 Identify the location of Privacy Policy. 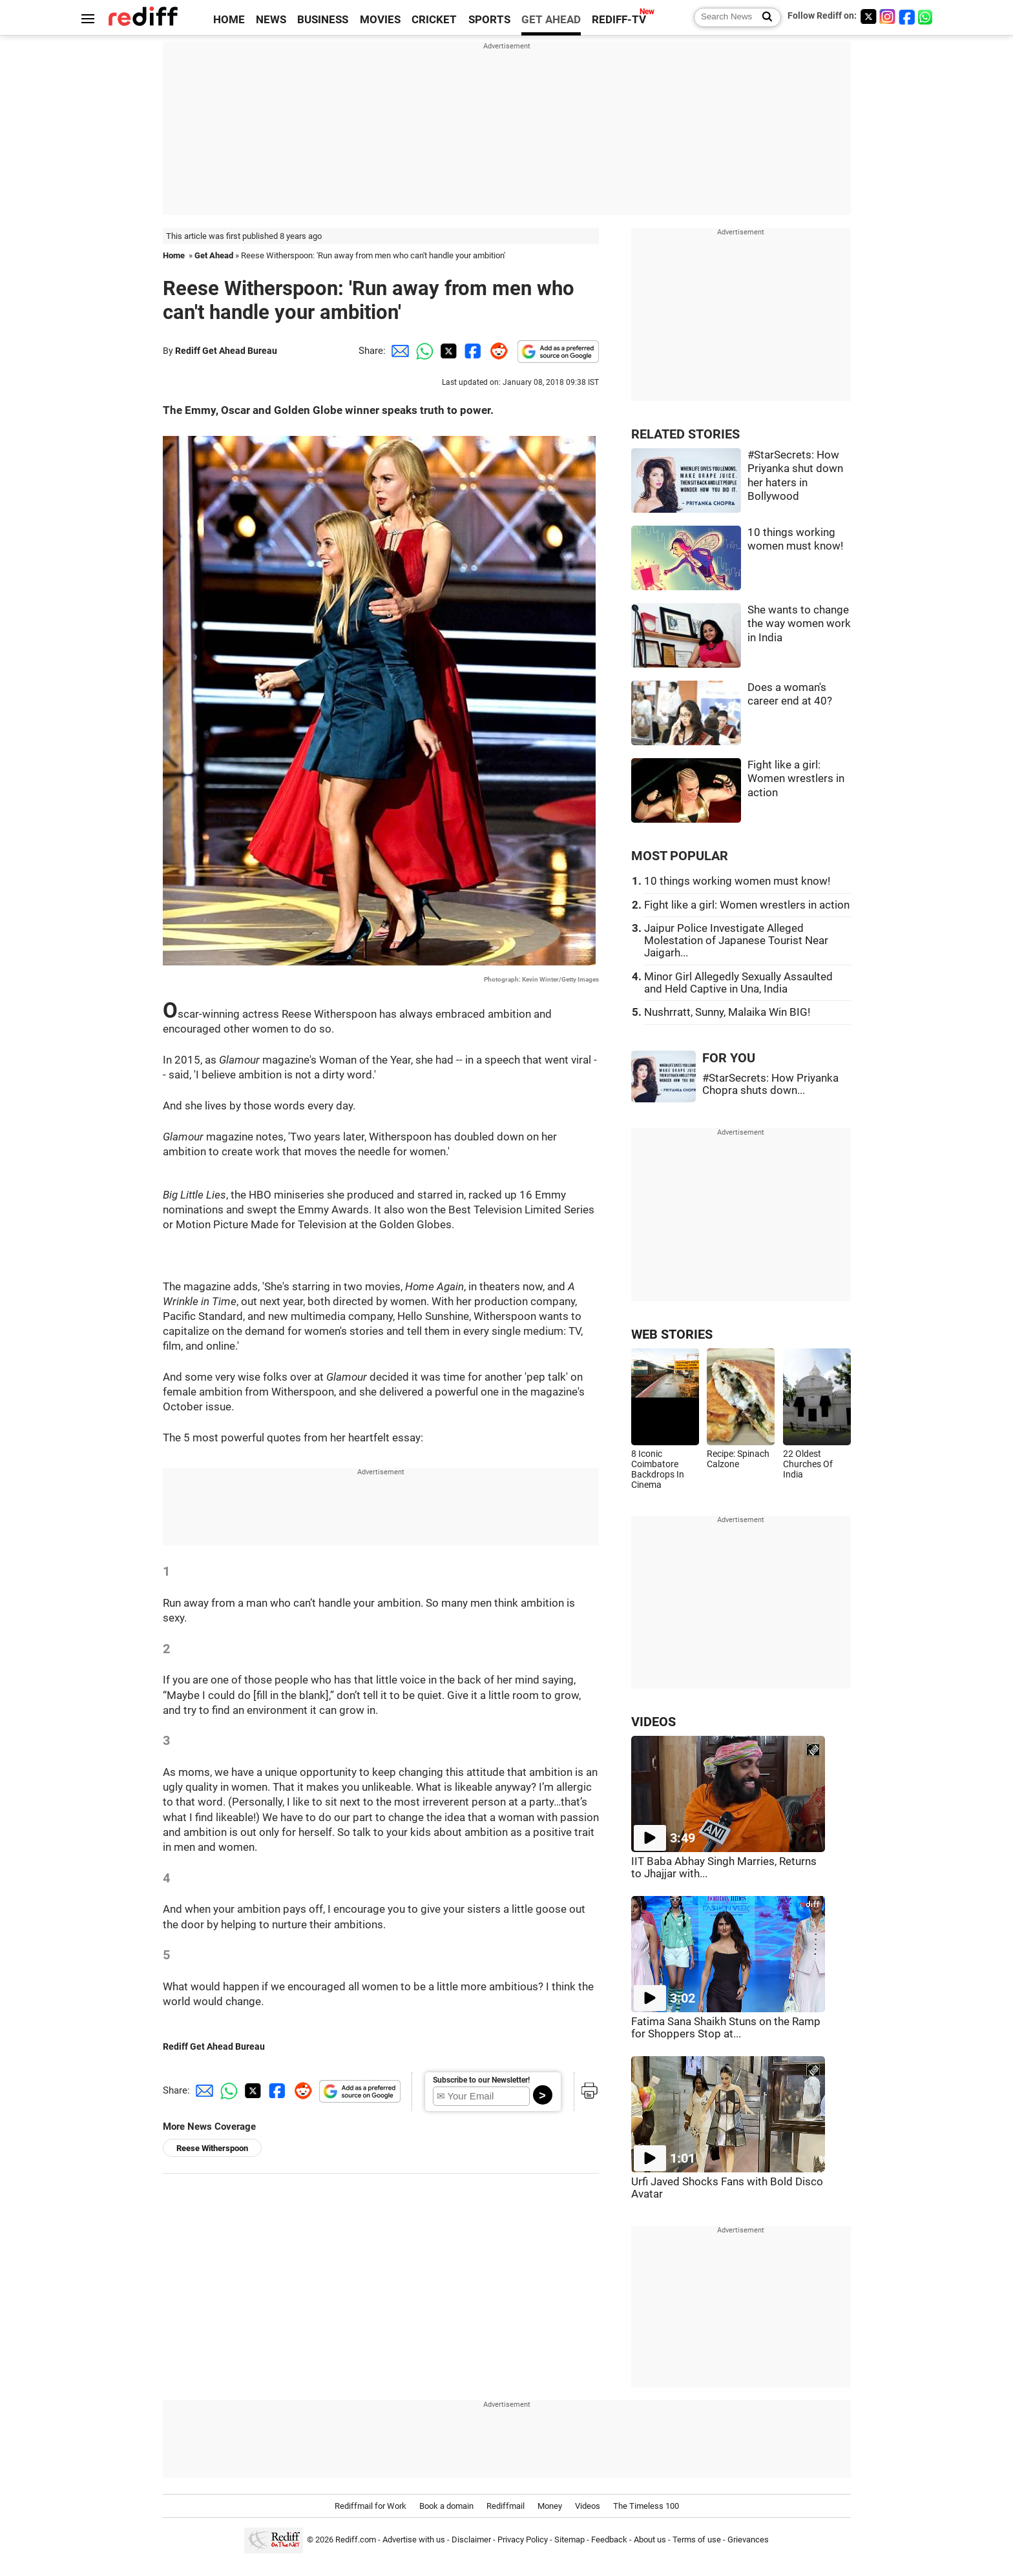
(522, 2539).